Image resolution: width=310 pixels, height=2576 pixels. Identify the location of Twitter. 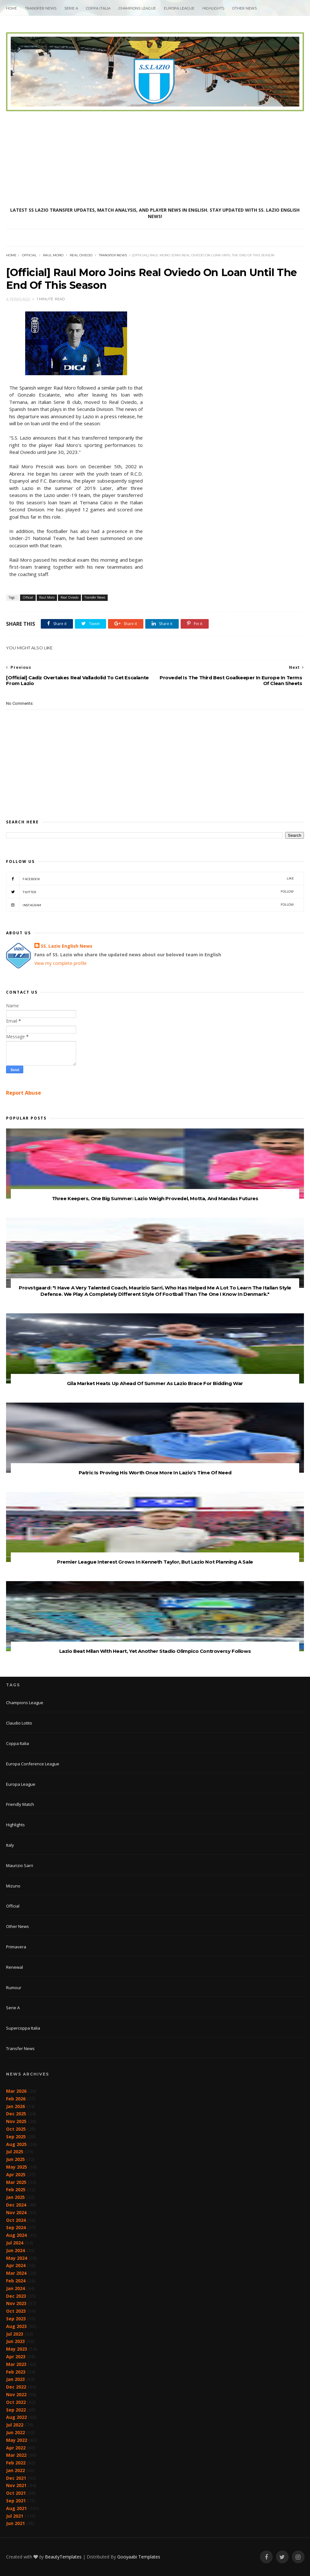
(150, 891).